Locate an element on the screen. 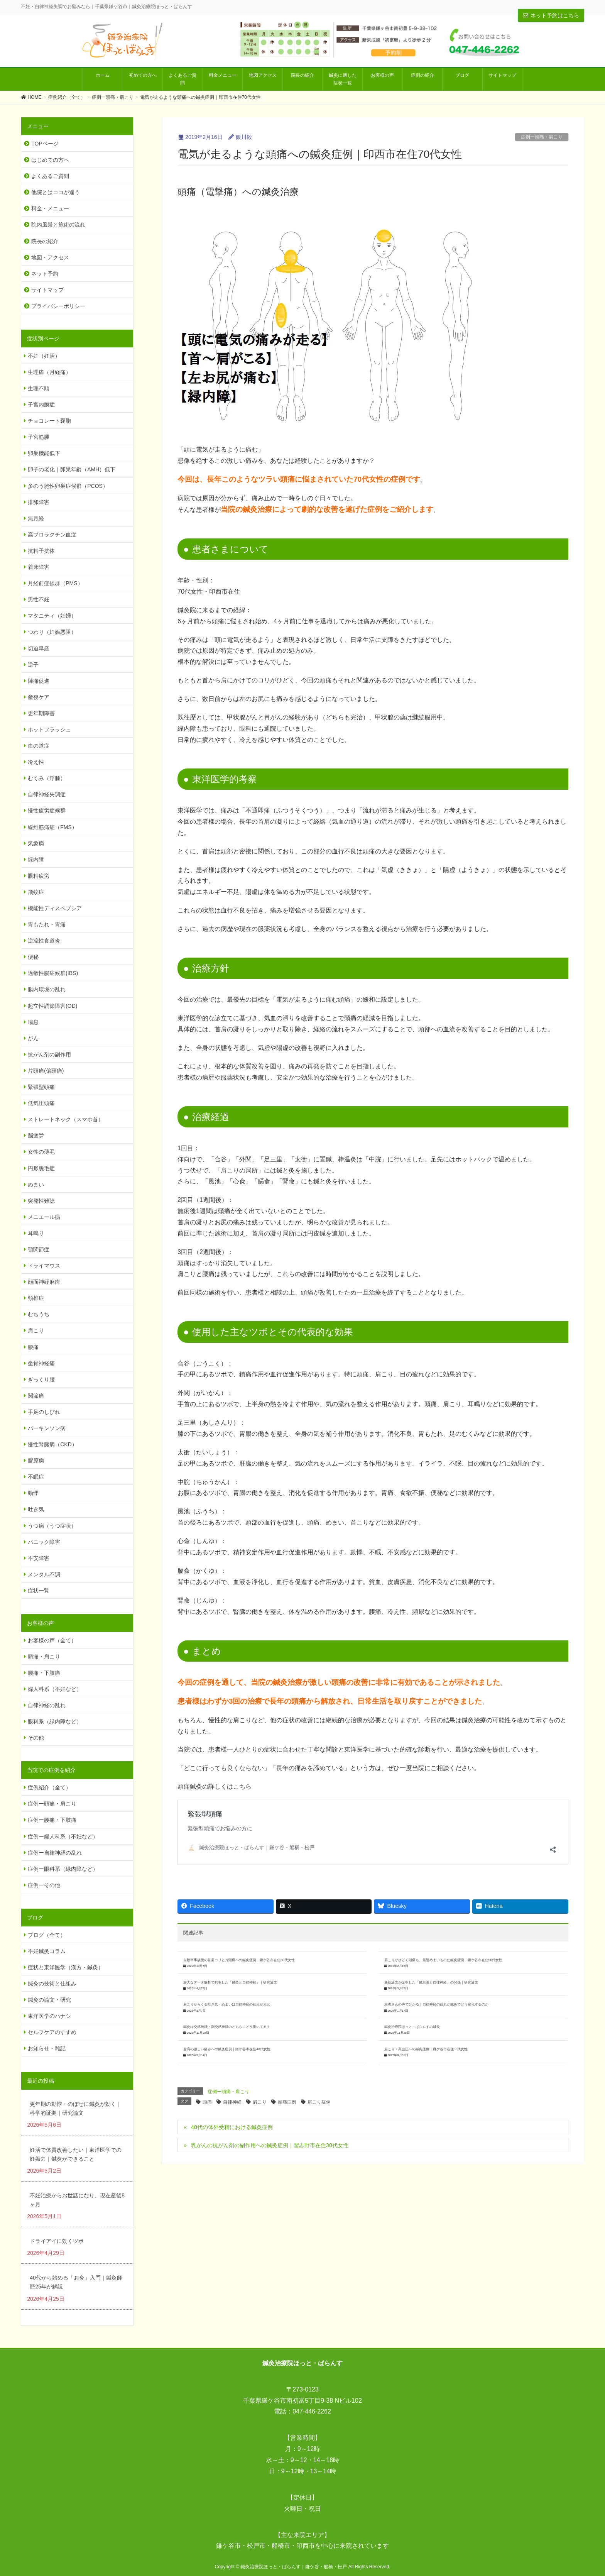 This screenshot has height=2576, width=605. 飛蚊症 is located at coordinates (36, 892).